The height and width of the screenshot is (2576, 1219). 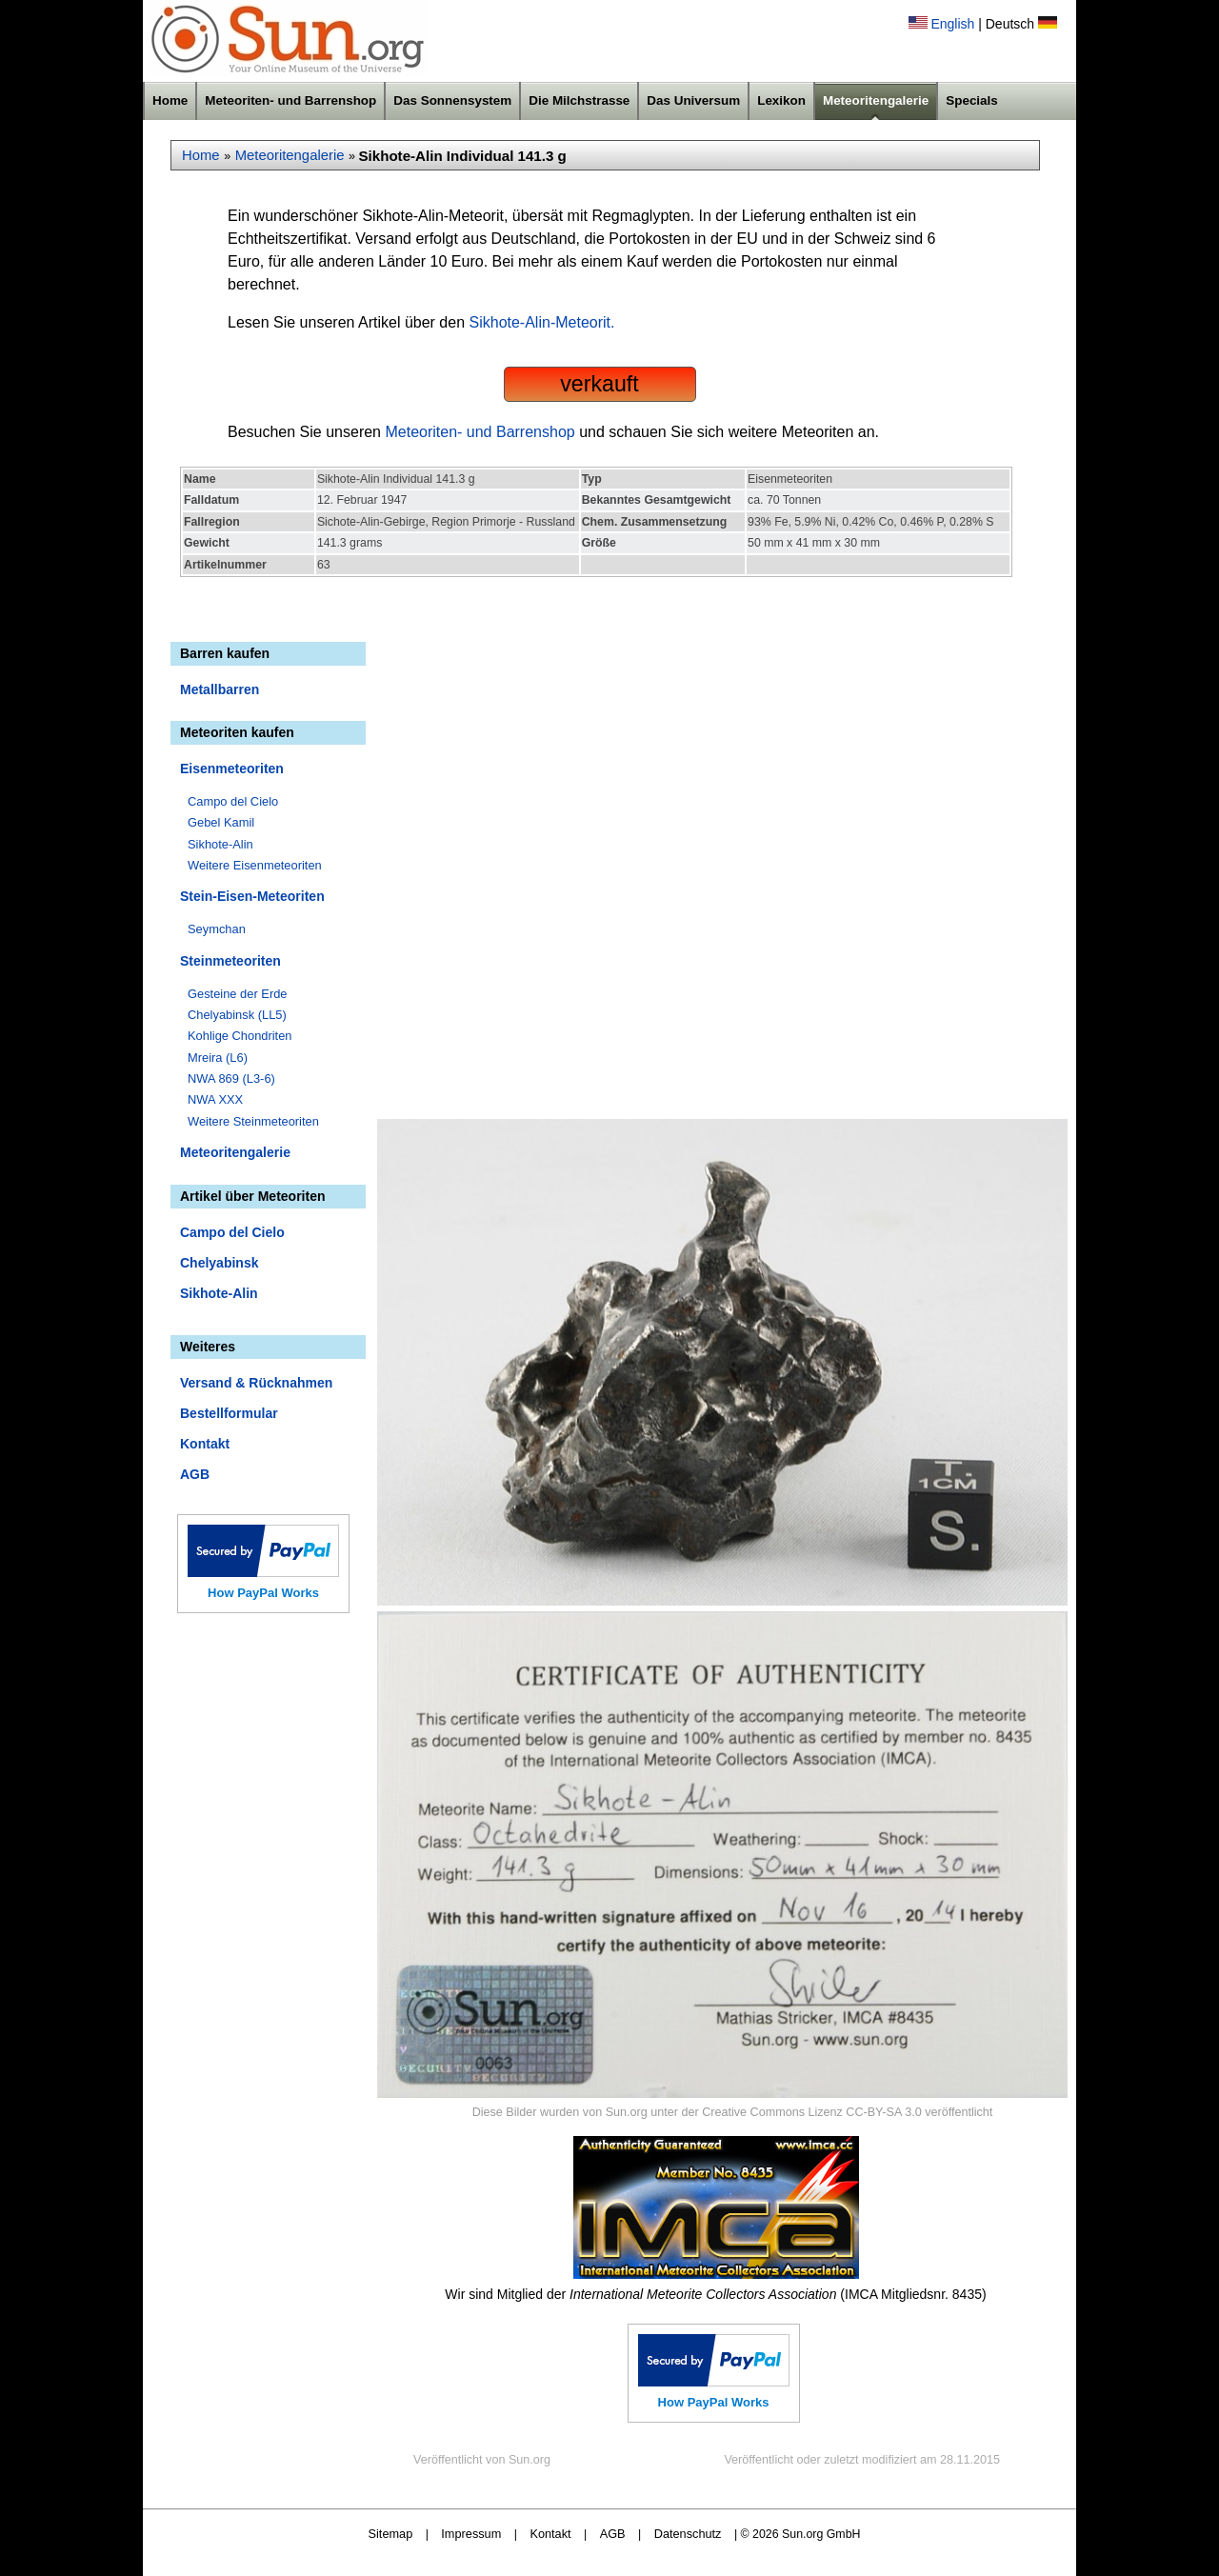 I want to click on NWA 869 (L3-6), so click(x=231, y=1078).